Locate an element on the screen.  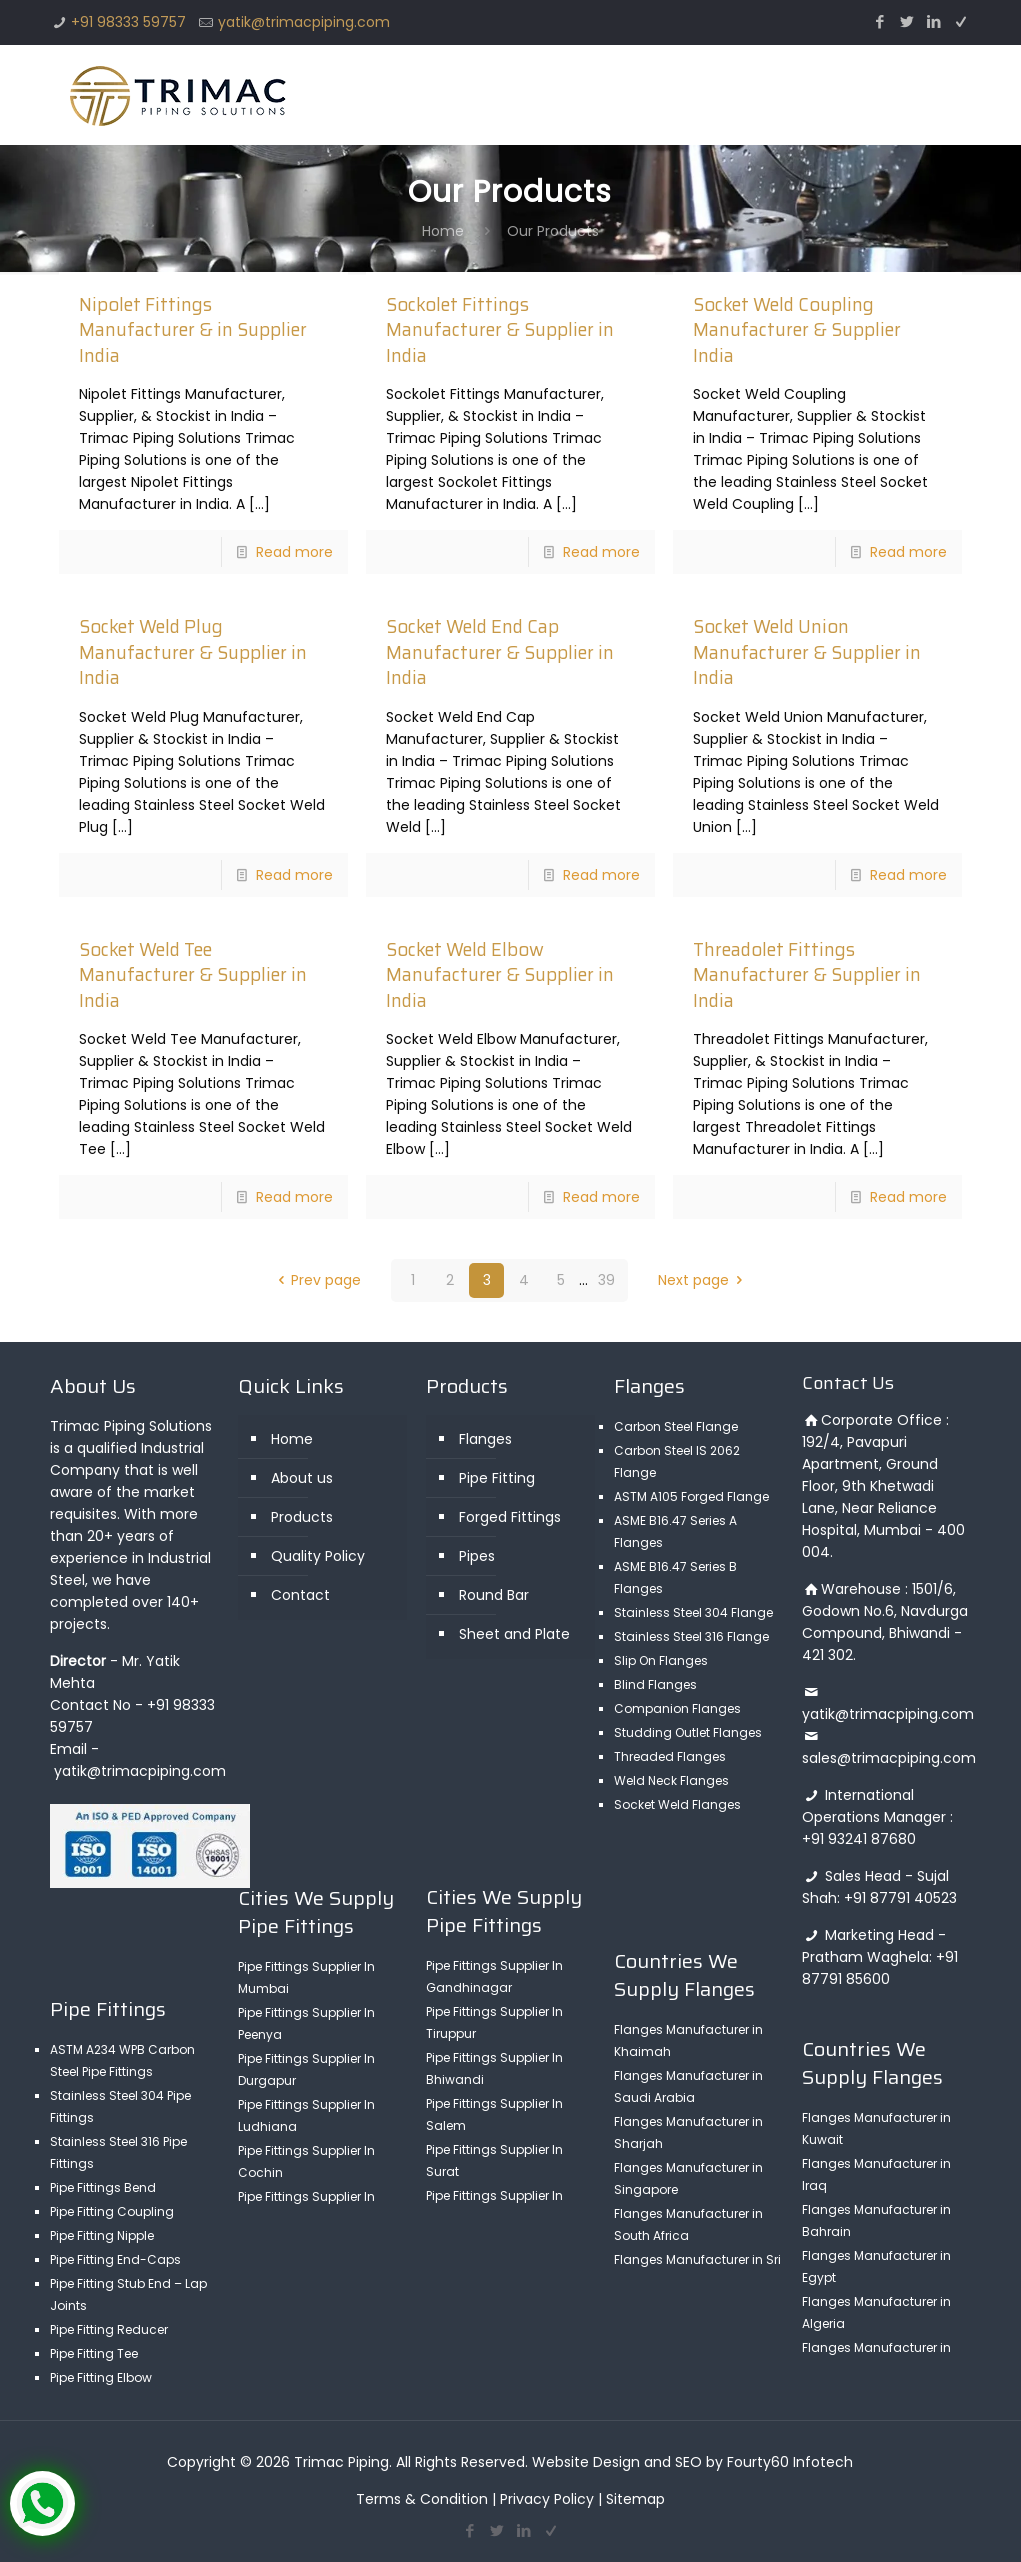
Products is located at coordinates (302, 1517).